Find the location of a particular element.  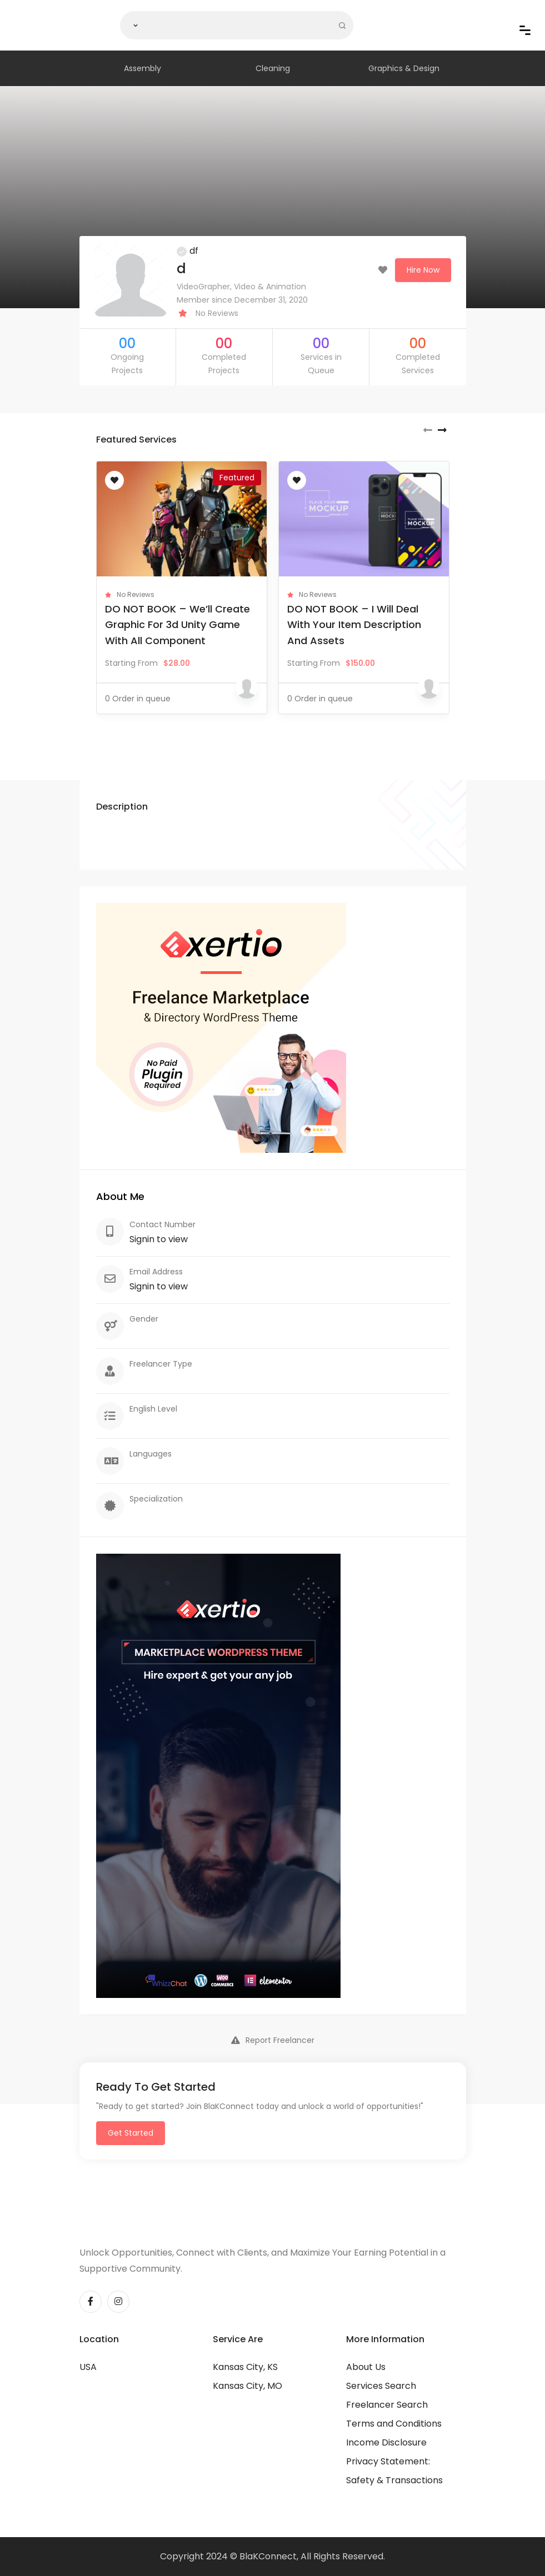

Get Started is located at coordinates (130, 2132).